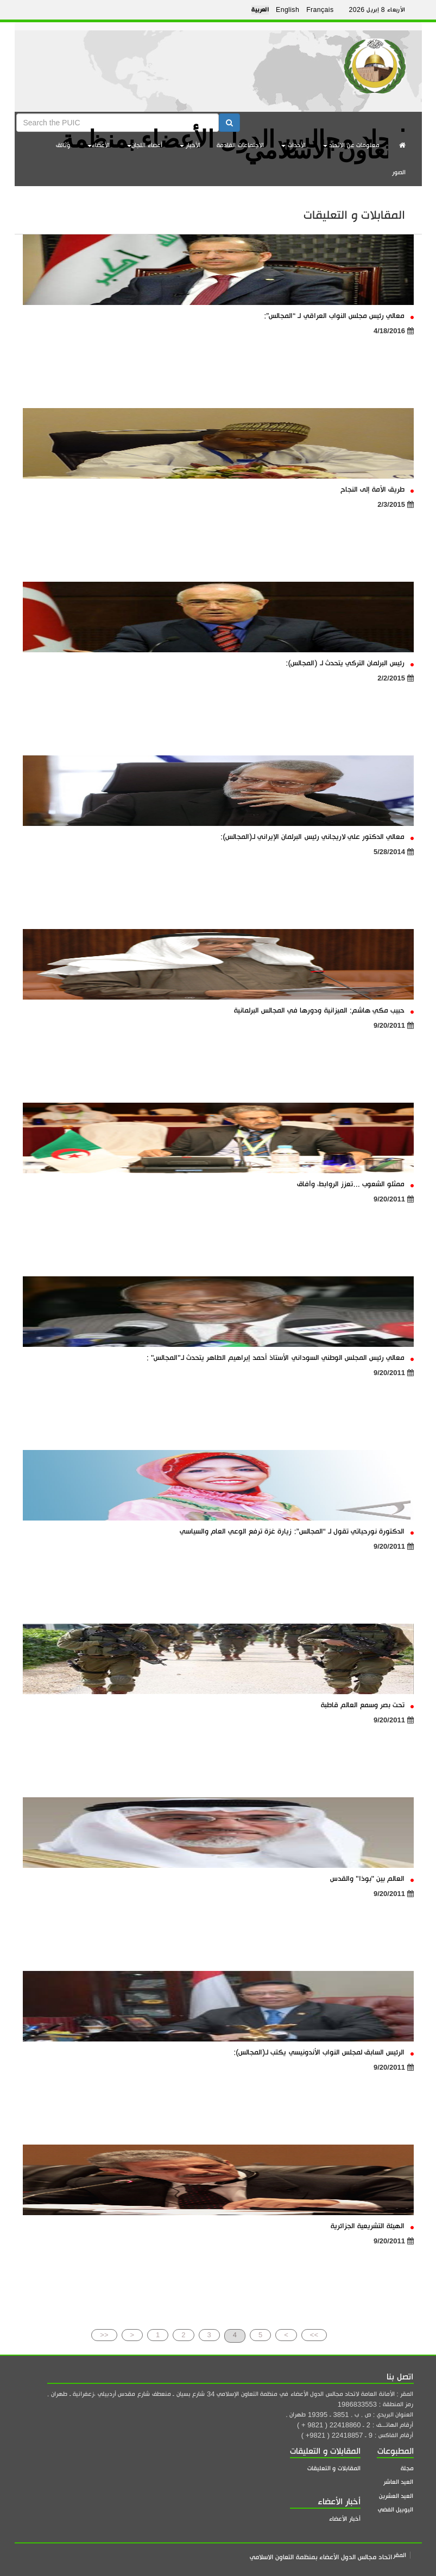  What do you see at coordinates (334, 2468) in the screenshot?
I see `المقابلات و التعليقات` at bounding box center [334, 2468].